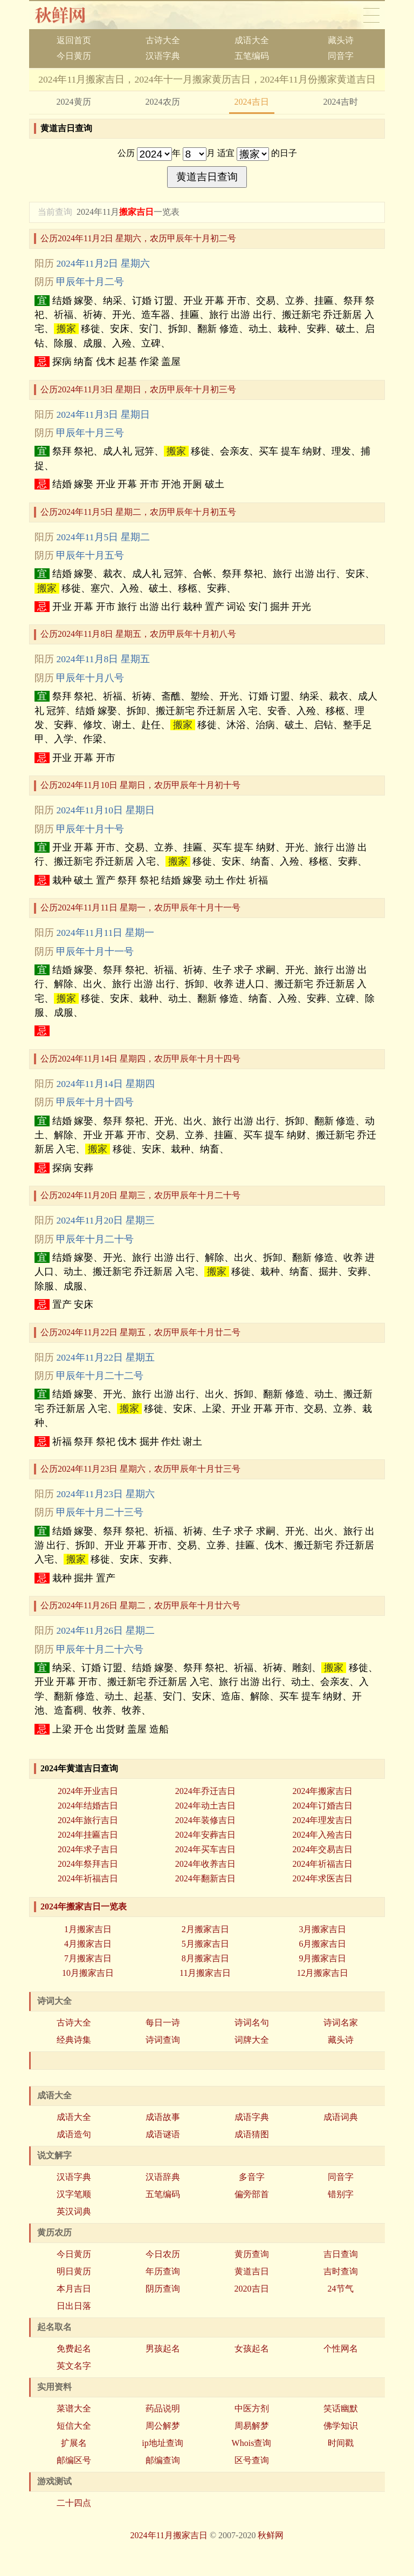  I want to click on 甲辰年十月二十六号, so click(99, 1649).